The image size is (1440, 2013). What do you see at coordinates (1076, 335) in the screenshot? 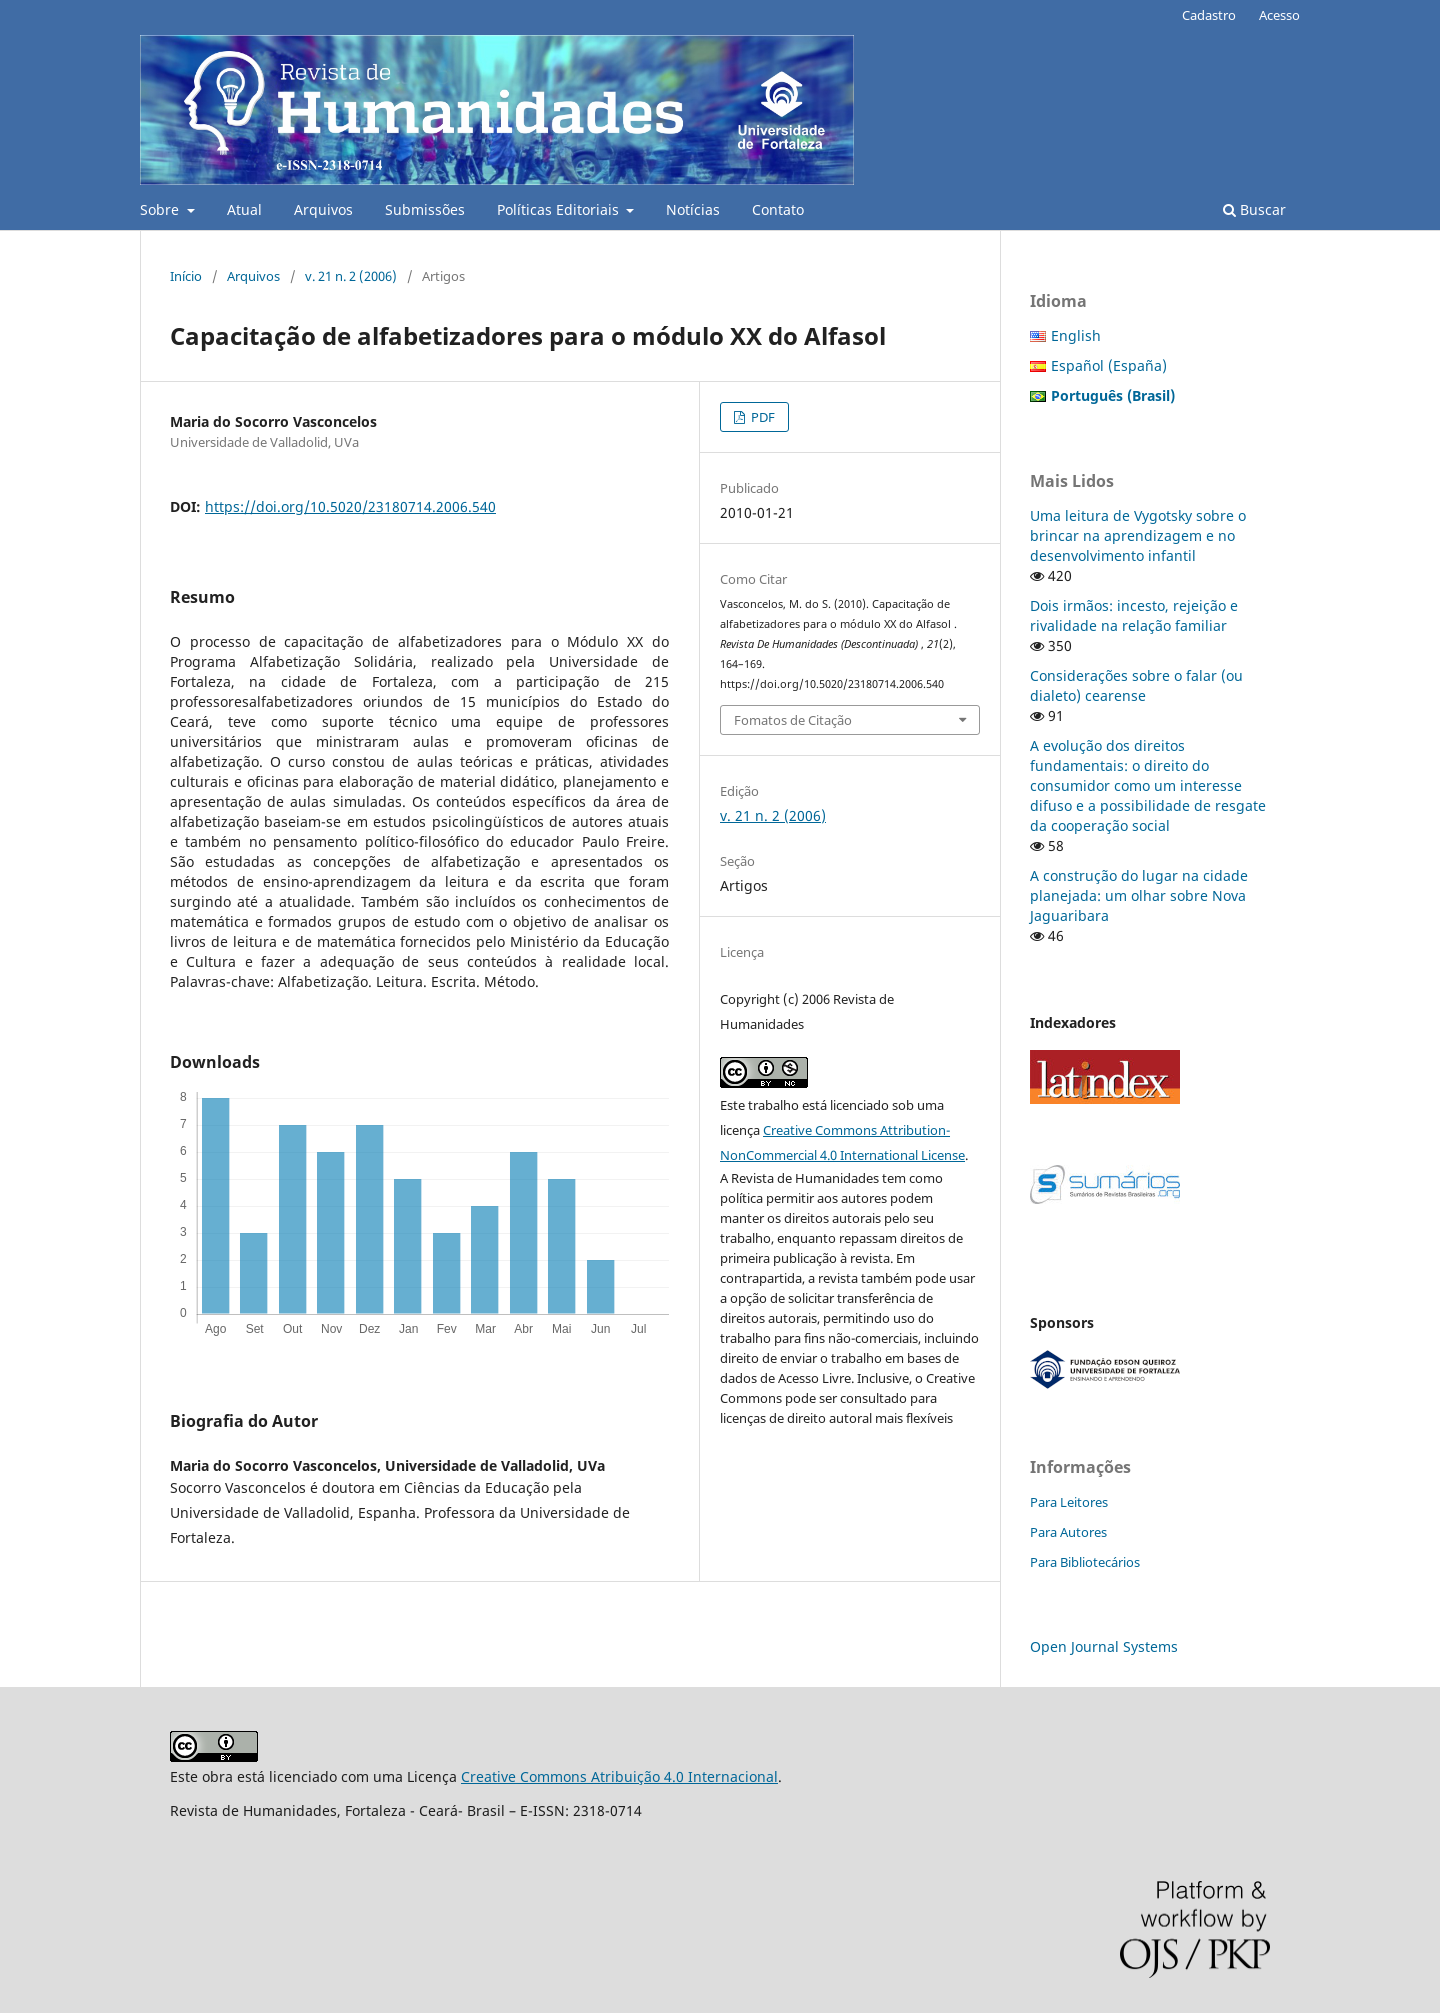
I see `English` at bounding box center [1076, 335].